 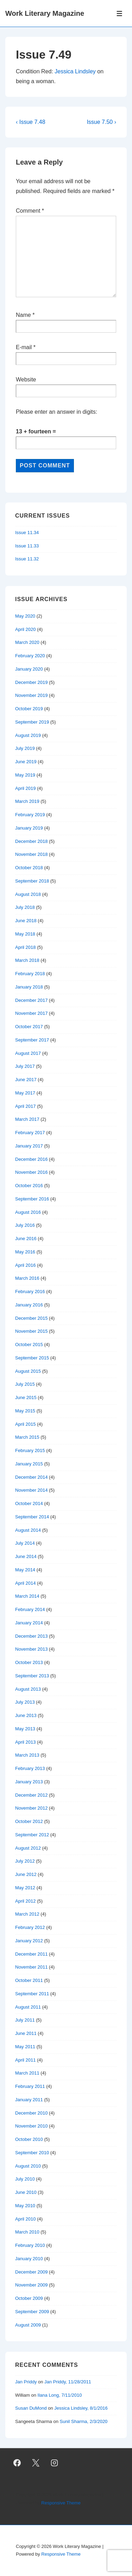 What do you see at coordinates (30, 122) in the screenshot?
I see `‹ Issue 7.48` at bounding box center [30, 122].